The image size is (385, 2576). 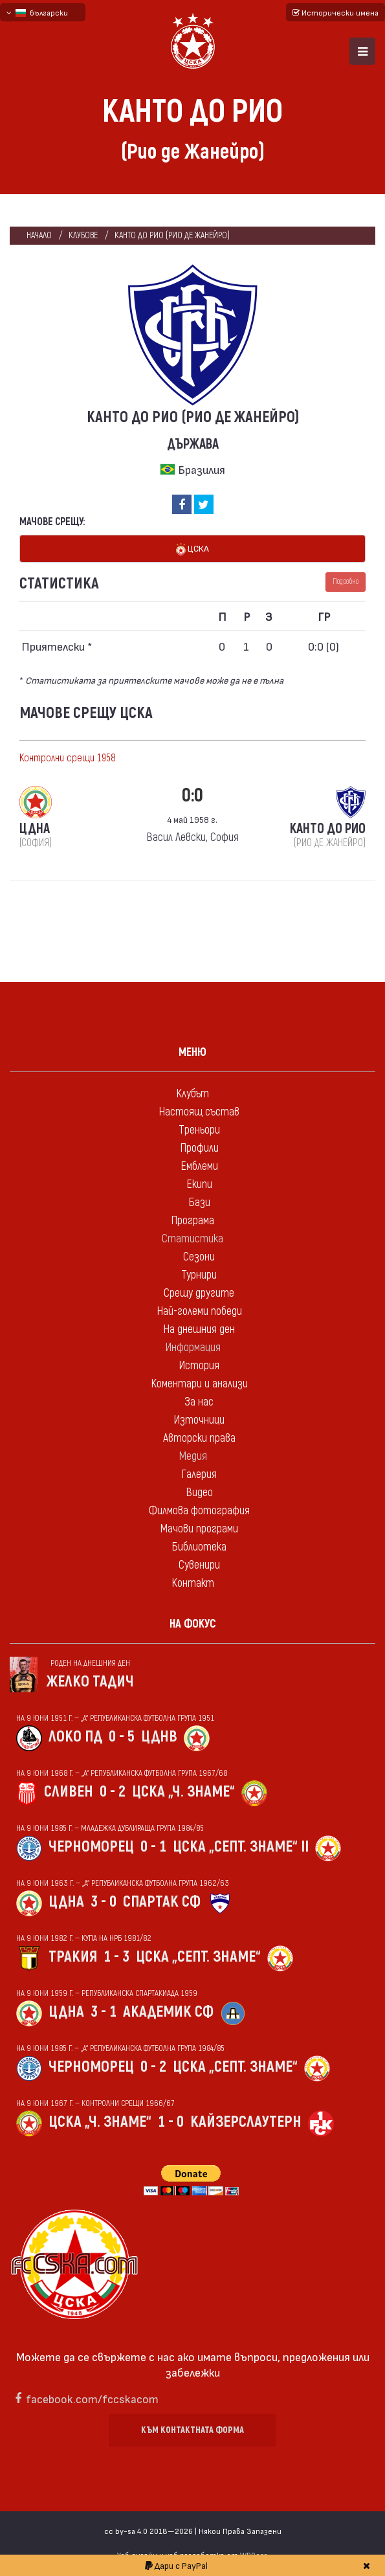 I want to click on Авторски права, so click(x=199, y=1438).